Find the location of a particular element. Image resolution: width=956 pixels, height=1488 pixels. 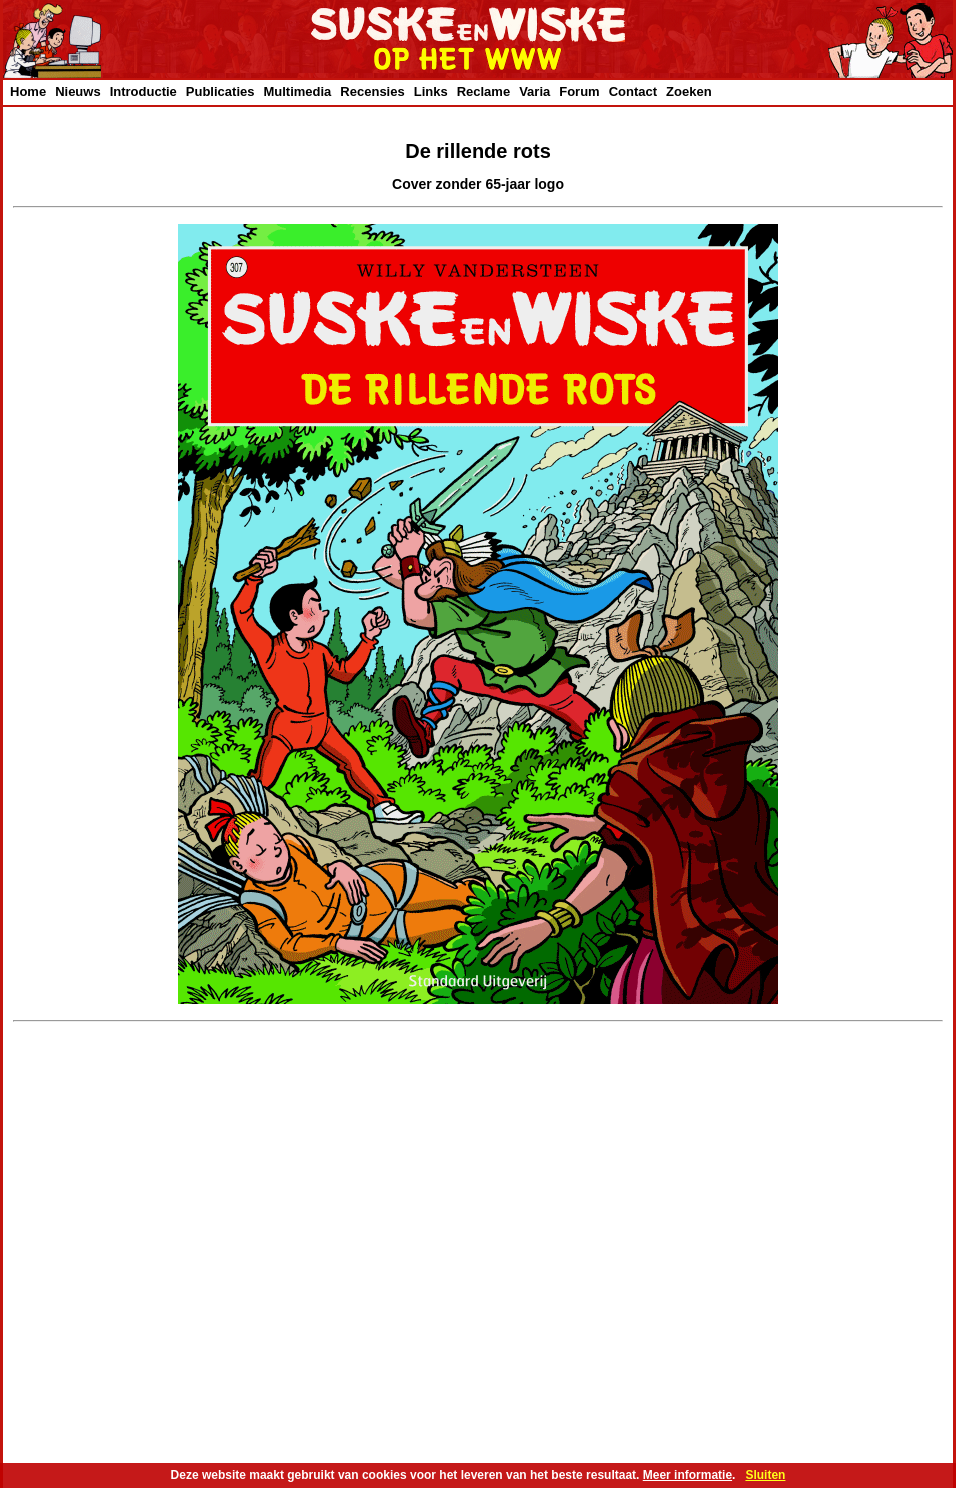

Publicaties is located at coordinates (220, 91).